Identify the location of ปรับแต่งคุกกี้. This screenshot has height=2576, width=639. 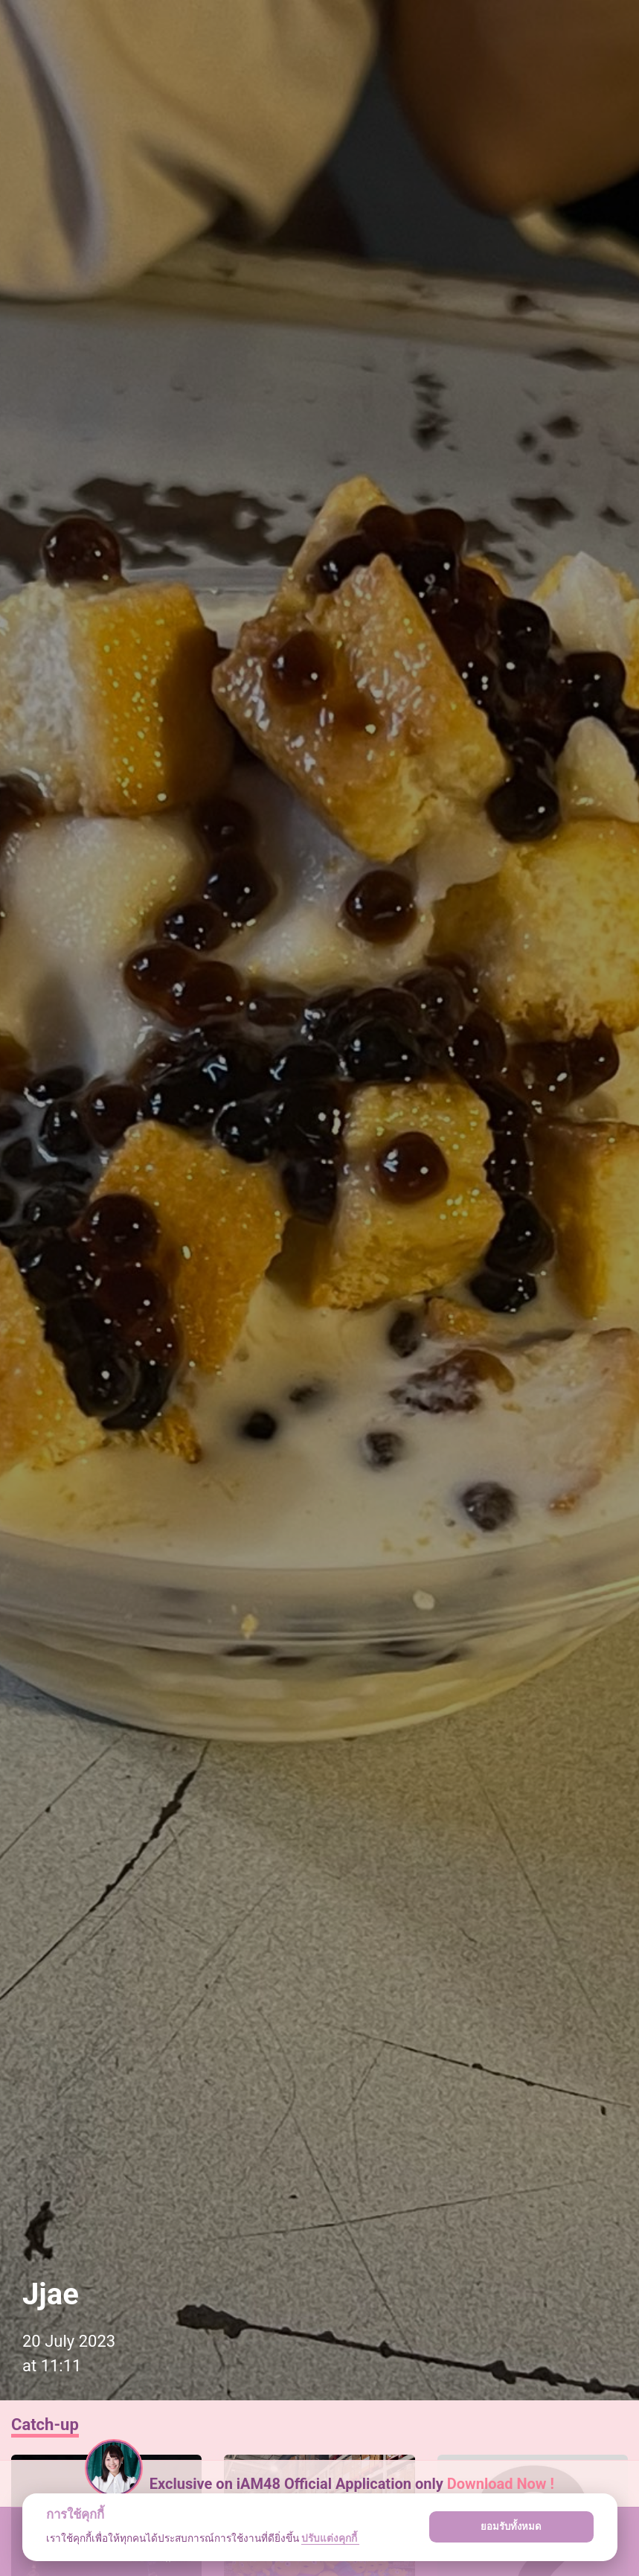
(330, 2538).